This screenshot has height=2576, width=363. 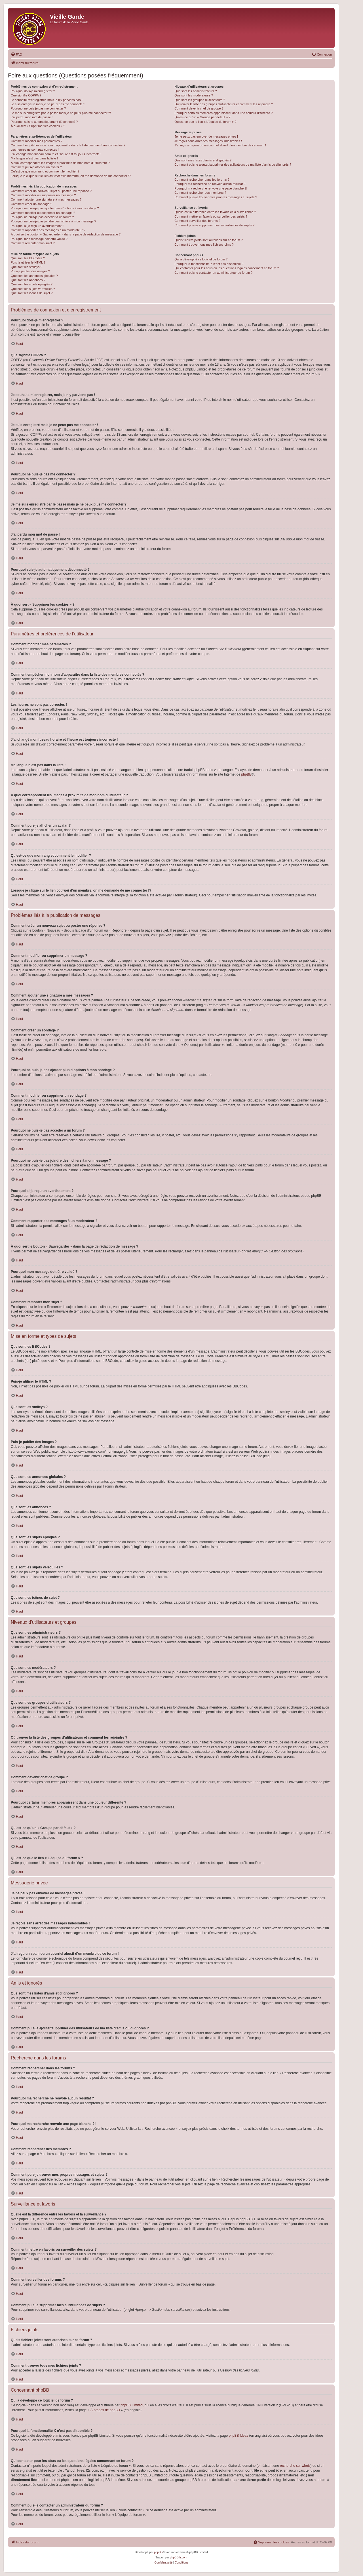 What do you see at coordinates (199, 100) in the screenshot?
I see `Que sont les groupes d’utilisateurs ?` at bounding box center [199, 100].